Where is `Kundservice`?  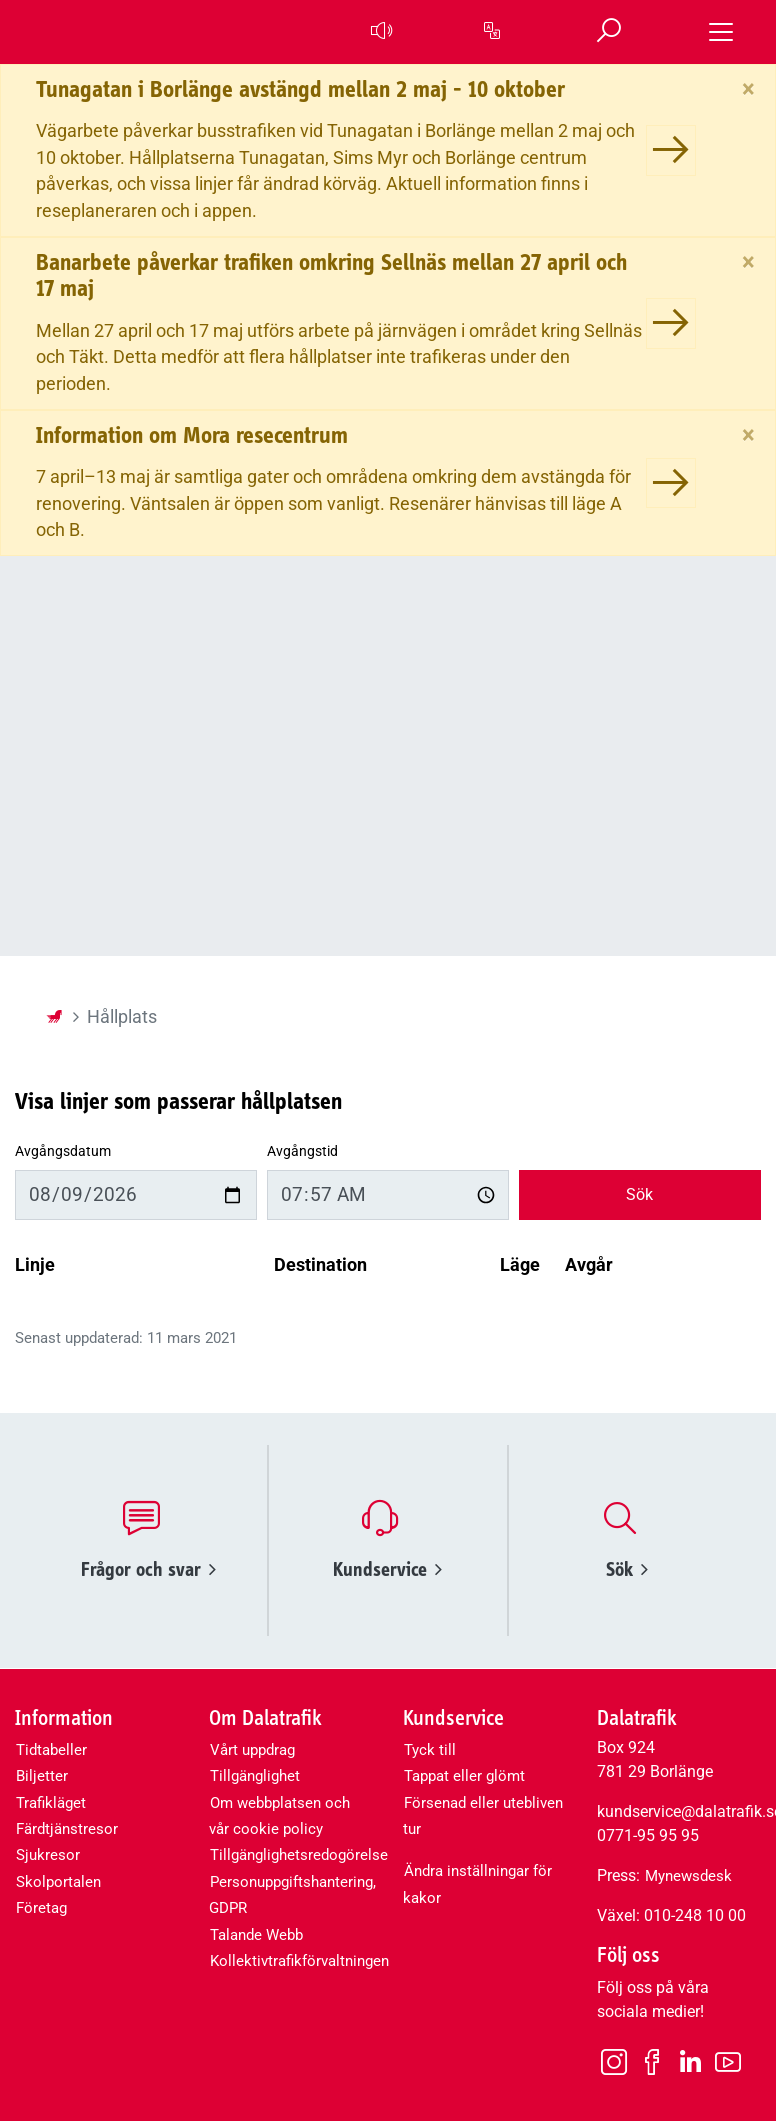 Kundservice is located at coordinates (387, 1569).